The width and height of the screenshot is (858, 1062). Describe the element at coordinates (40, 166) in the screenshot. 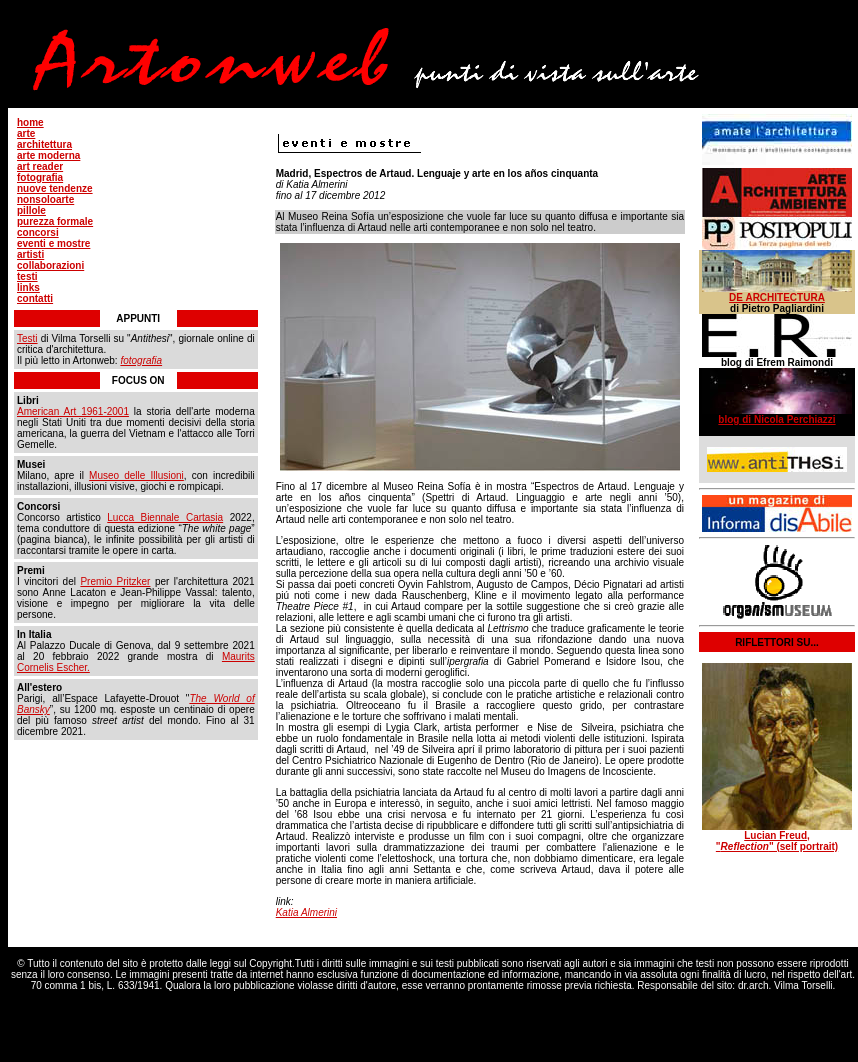

I see `art reader` at that location.